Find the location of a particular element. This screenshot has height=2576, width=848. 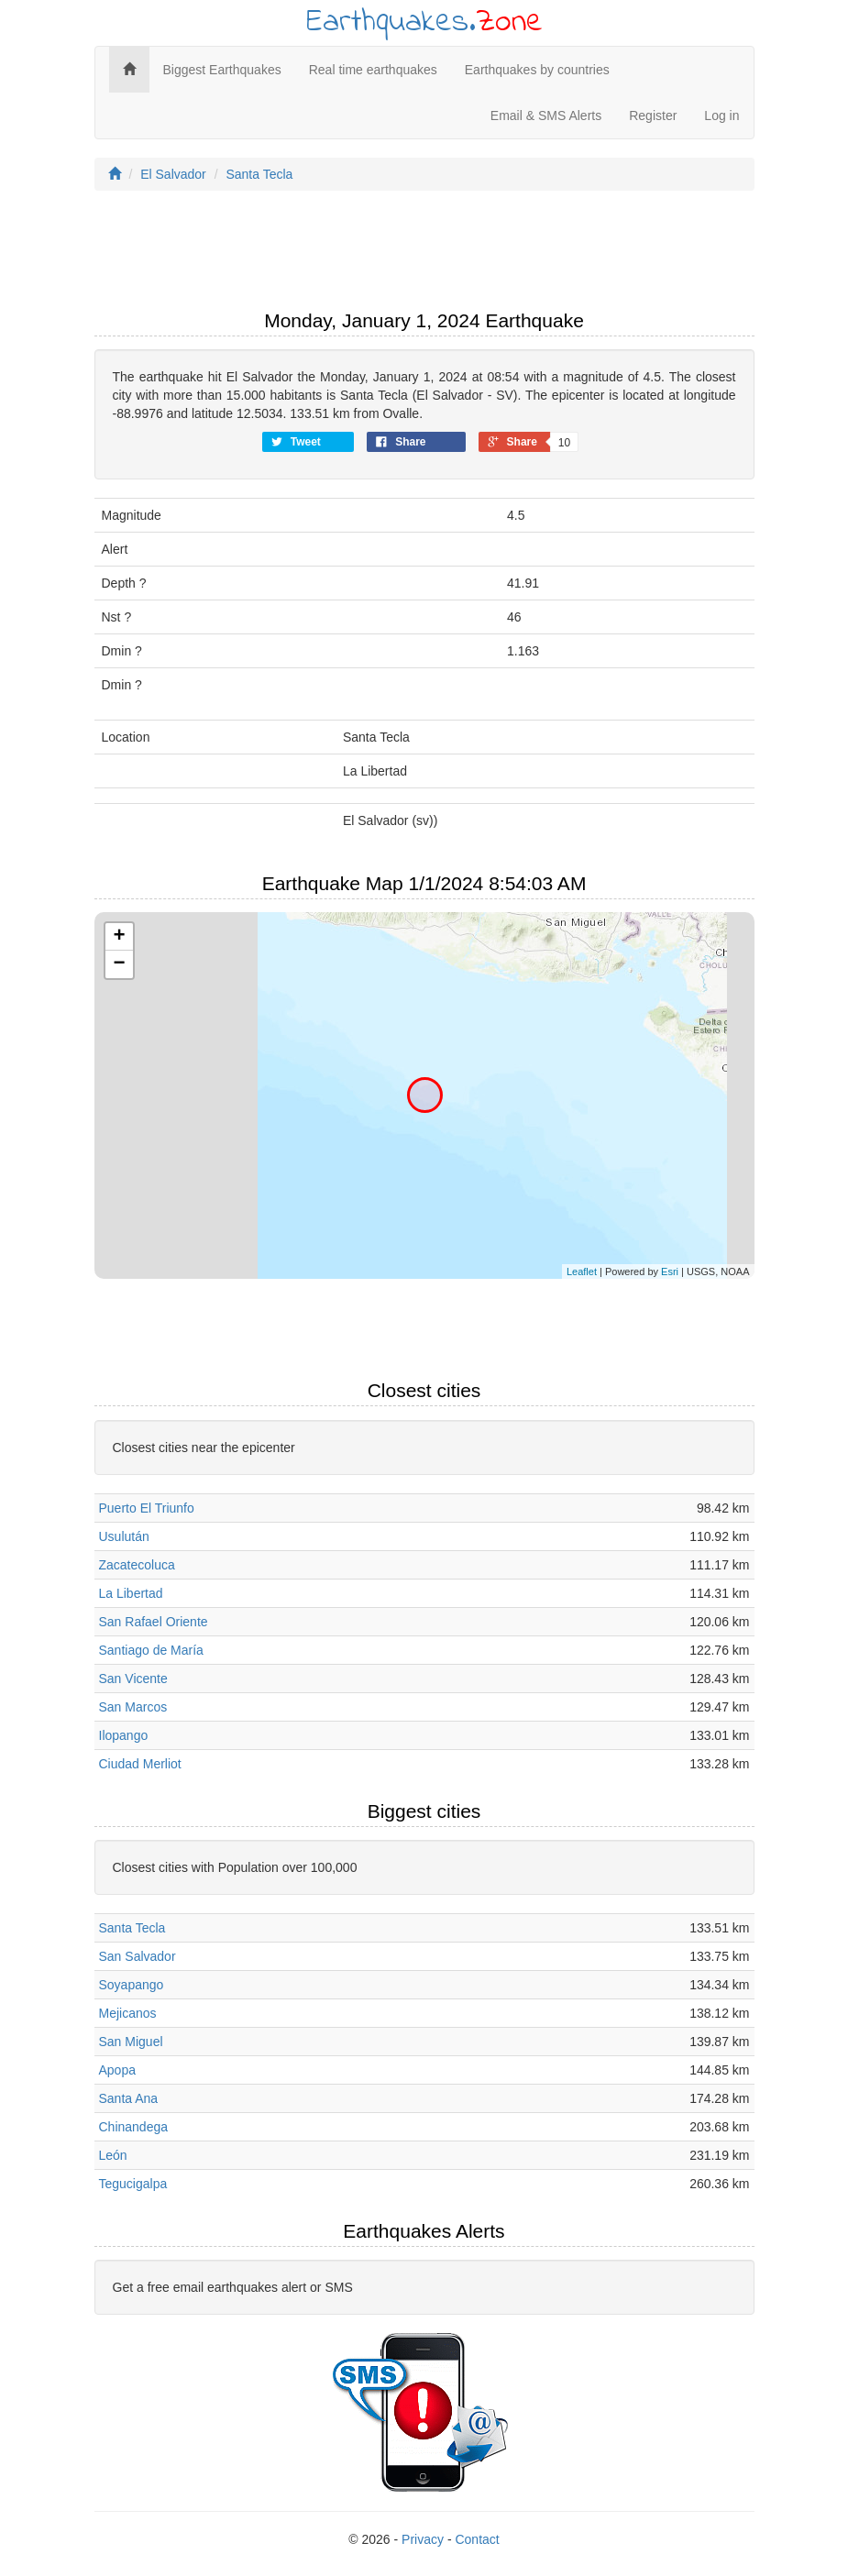

Real time earthquakes is located at coordinates (373, 69).